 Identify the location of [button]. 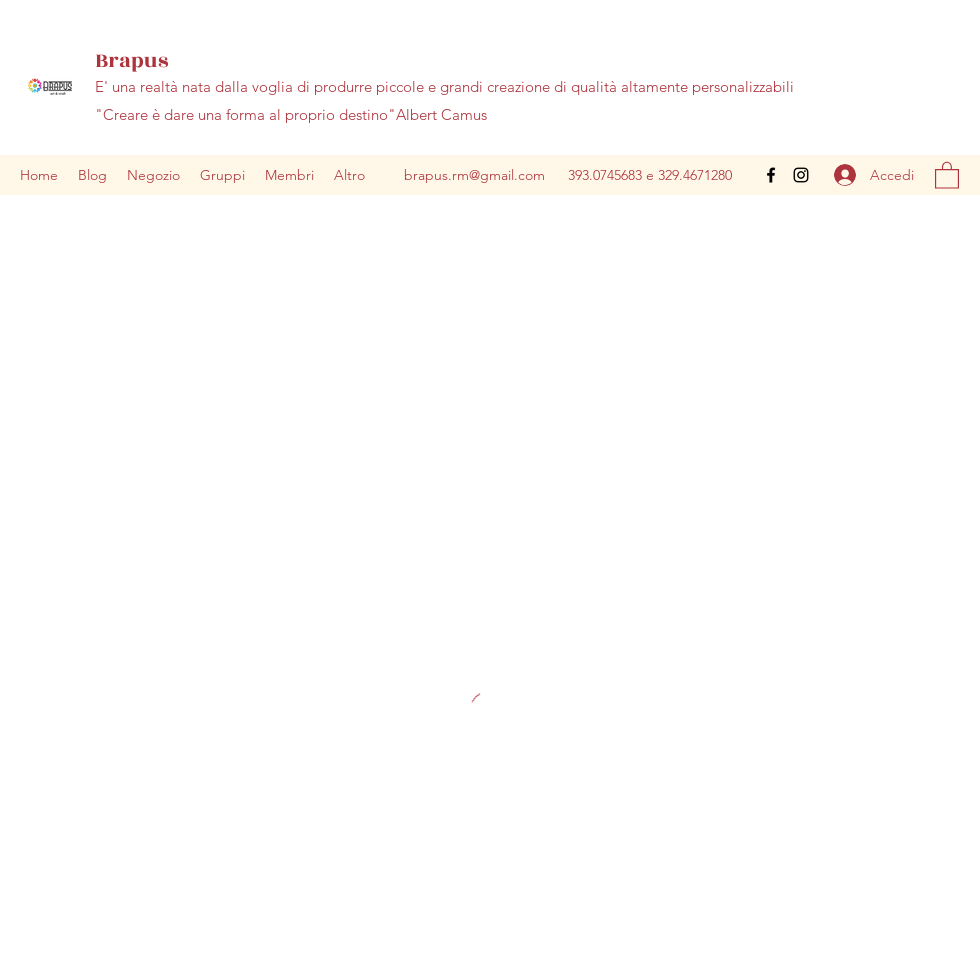
(947, 174).